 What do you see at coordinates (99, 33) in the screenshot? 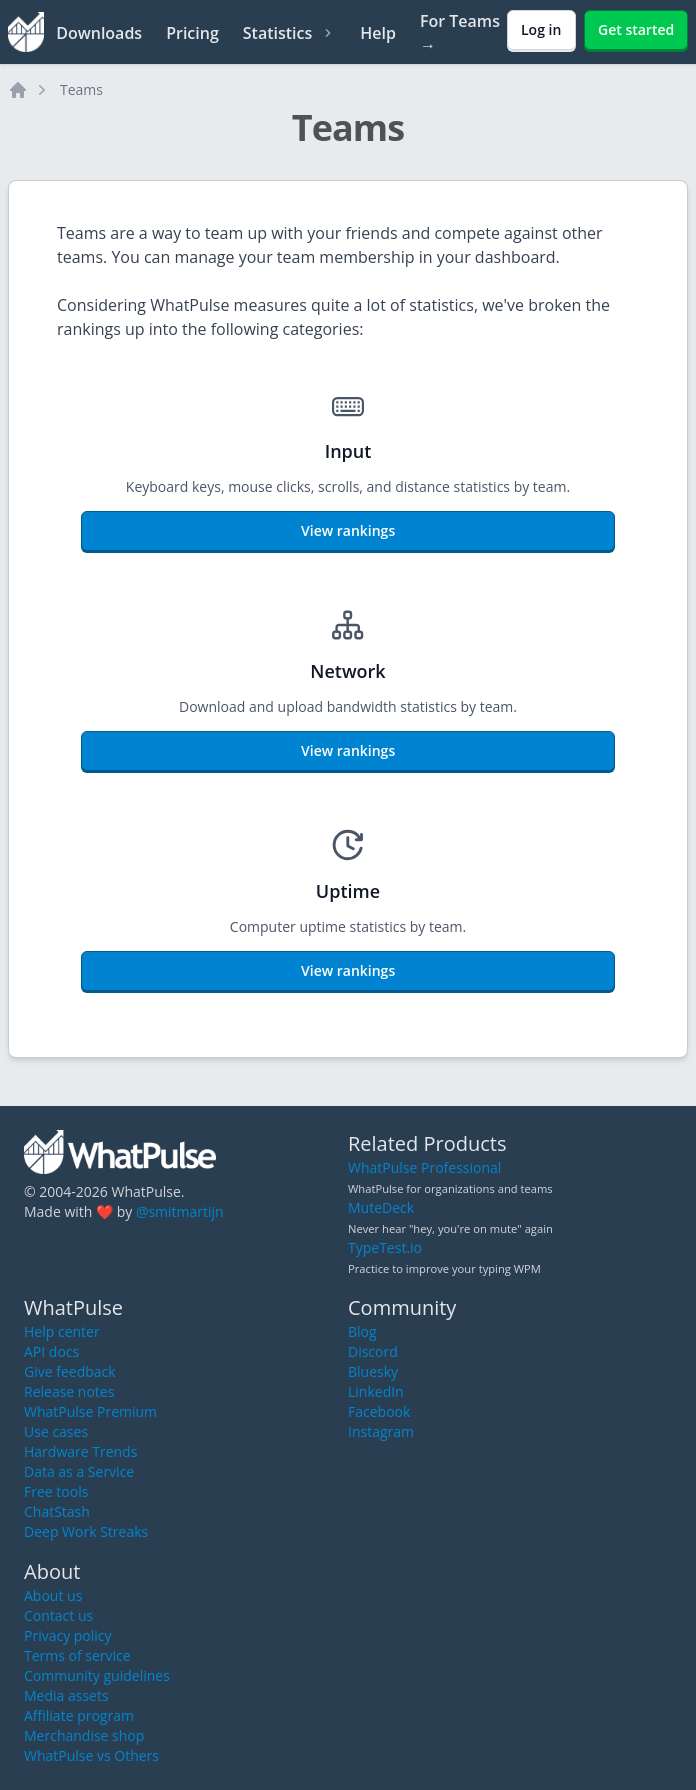
I see `Downloads` at bounding box center [99, 33].